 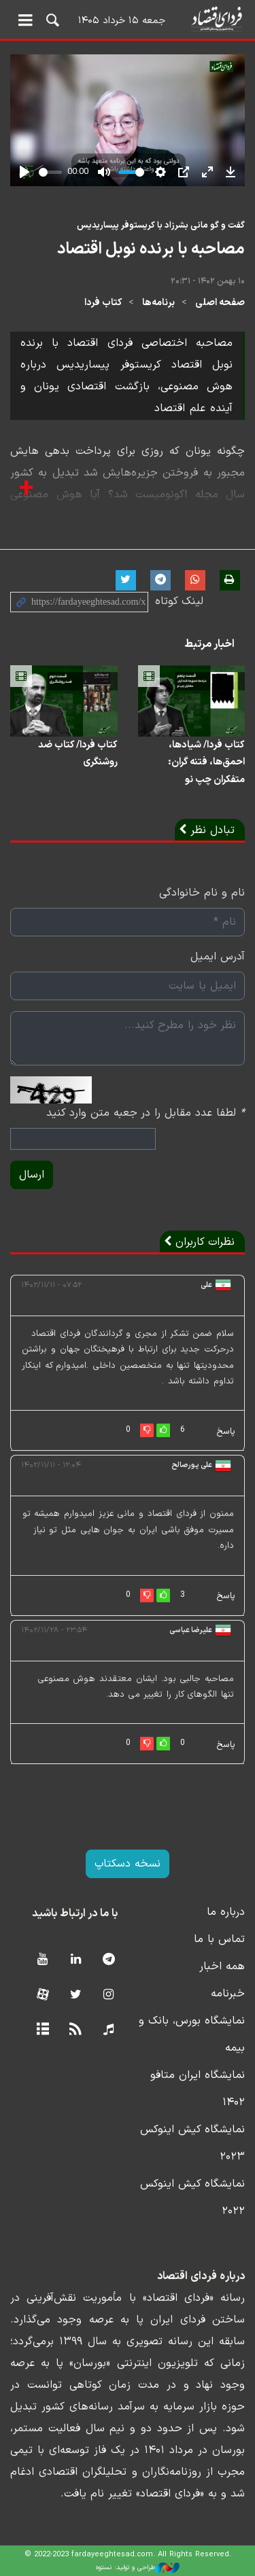 I want to click on تماس با ما, so click(x=219, y=1939).